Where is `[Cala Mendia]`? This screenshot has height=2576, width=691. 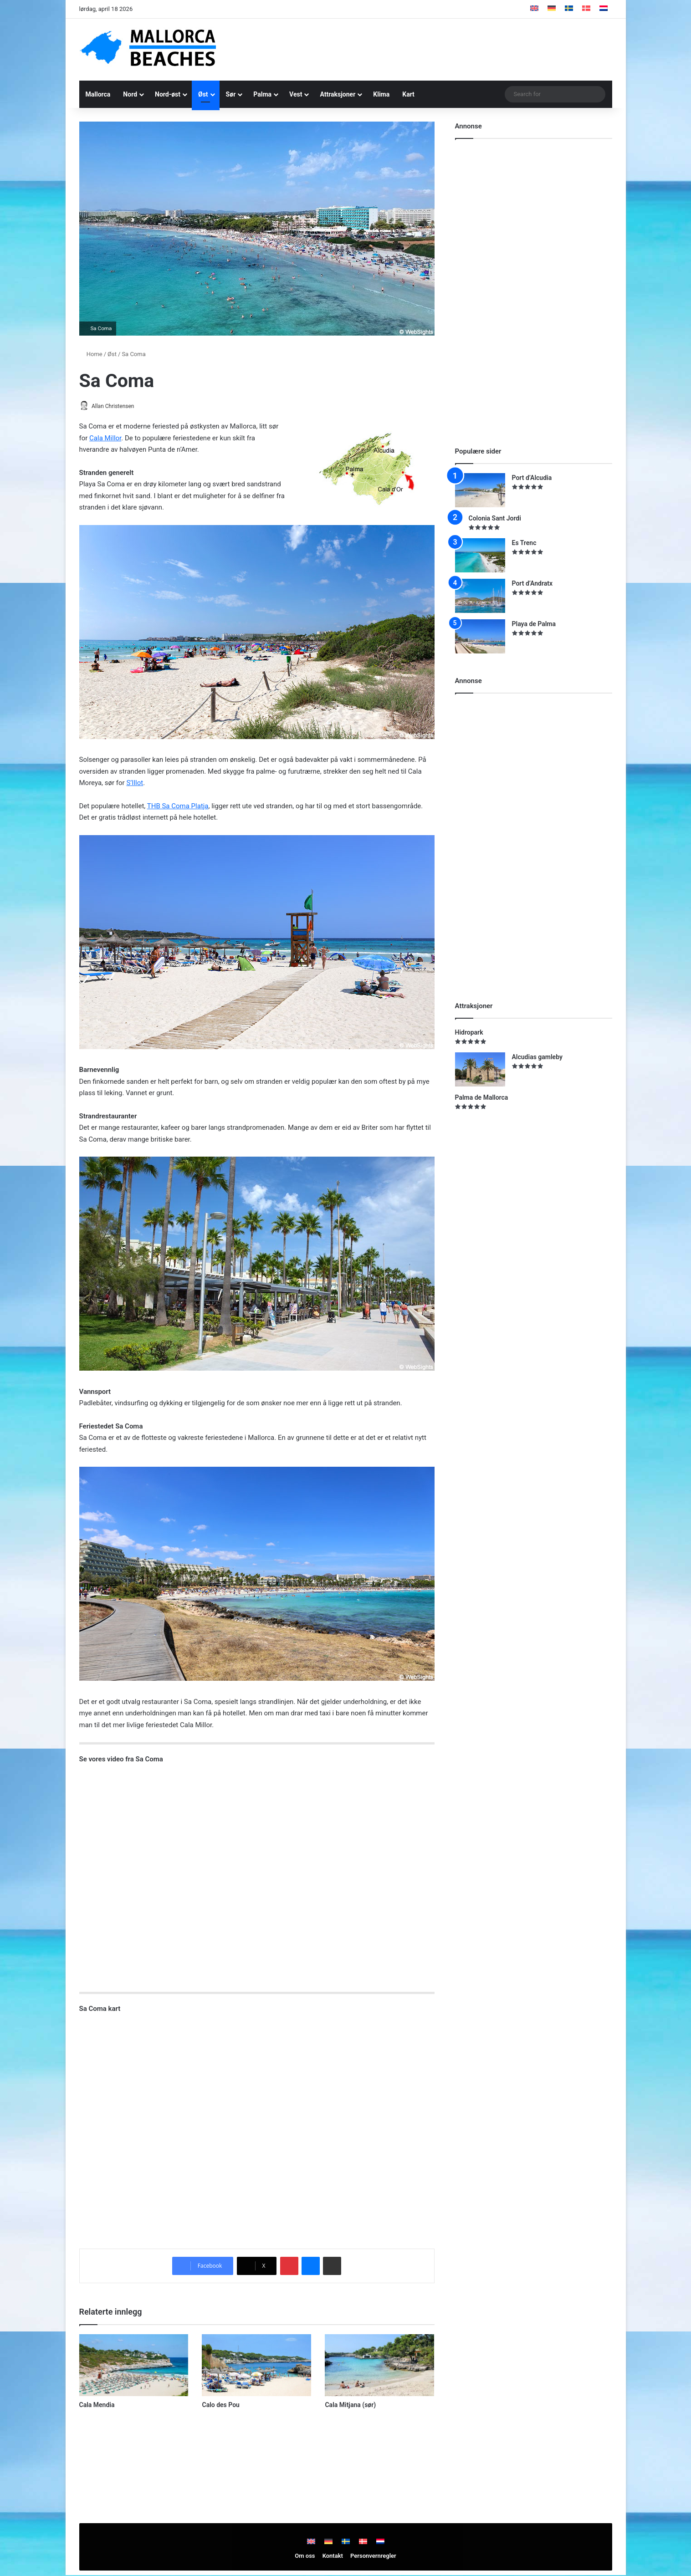 [Cala Mendia] is located at coordinates (134, 2366).